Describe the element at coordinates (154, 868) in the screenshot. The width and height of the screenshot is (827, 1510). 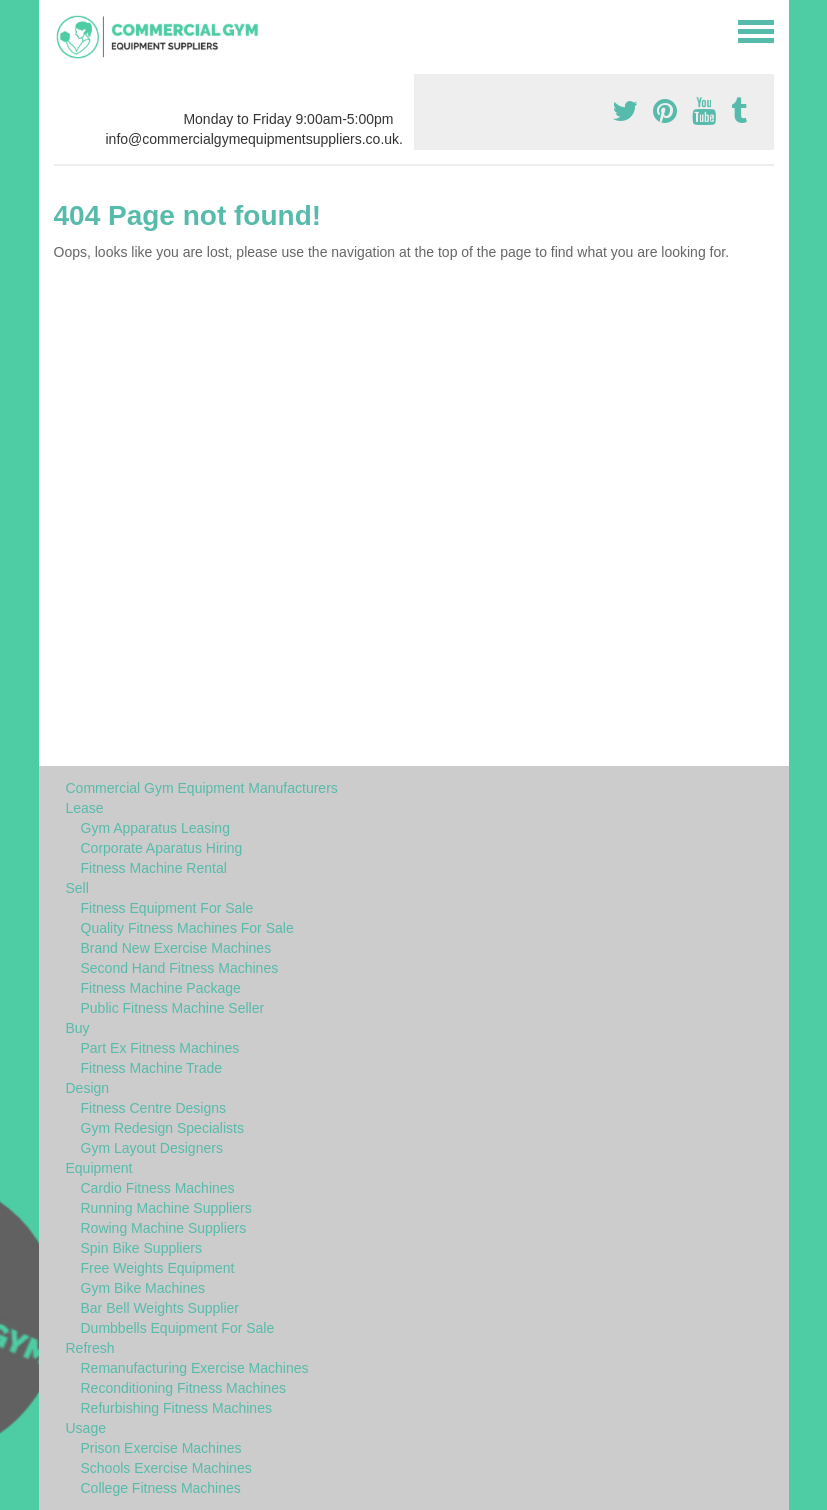
I see `Fitness Machine Rental` at that location.